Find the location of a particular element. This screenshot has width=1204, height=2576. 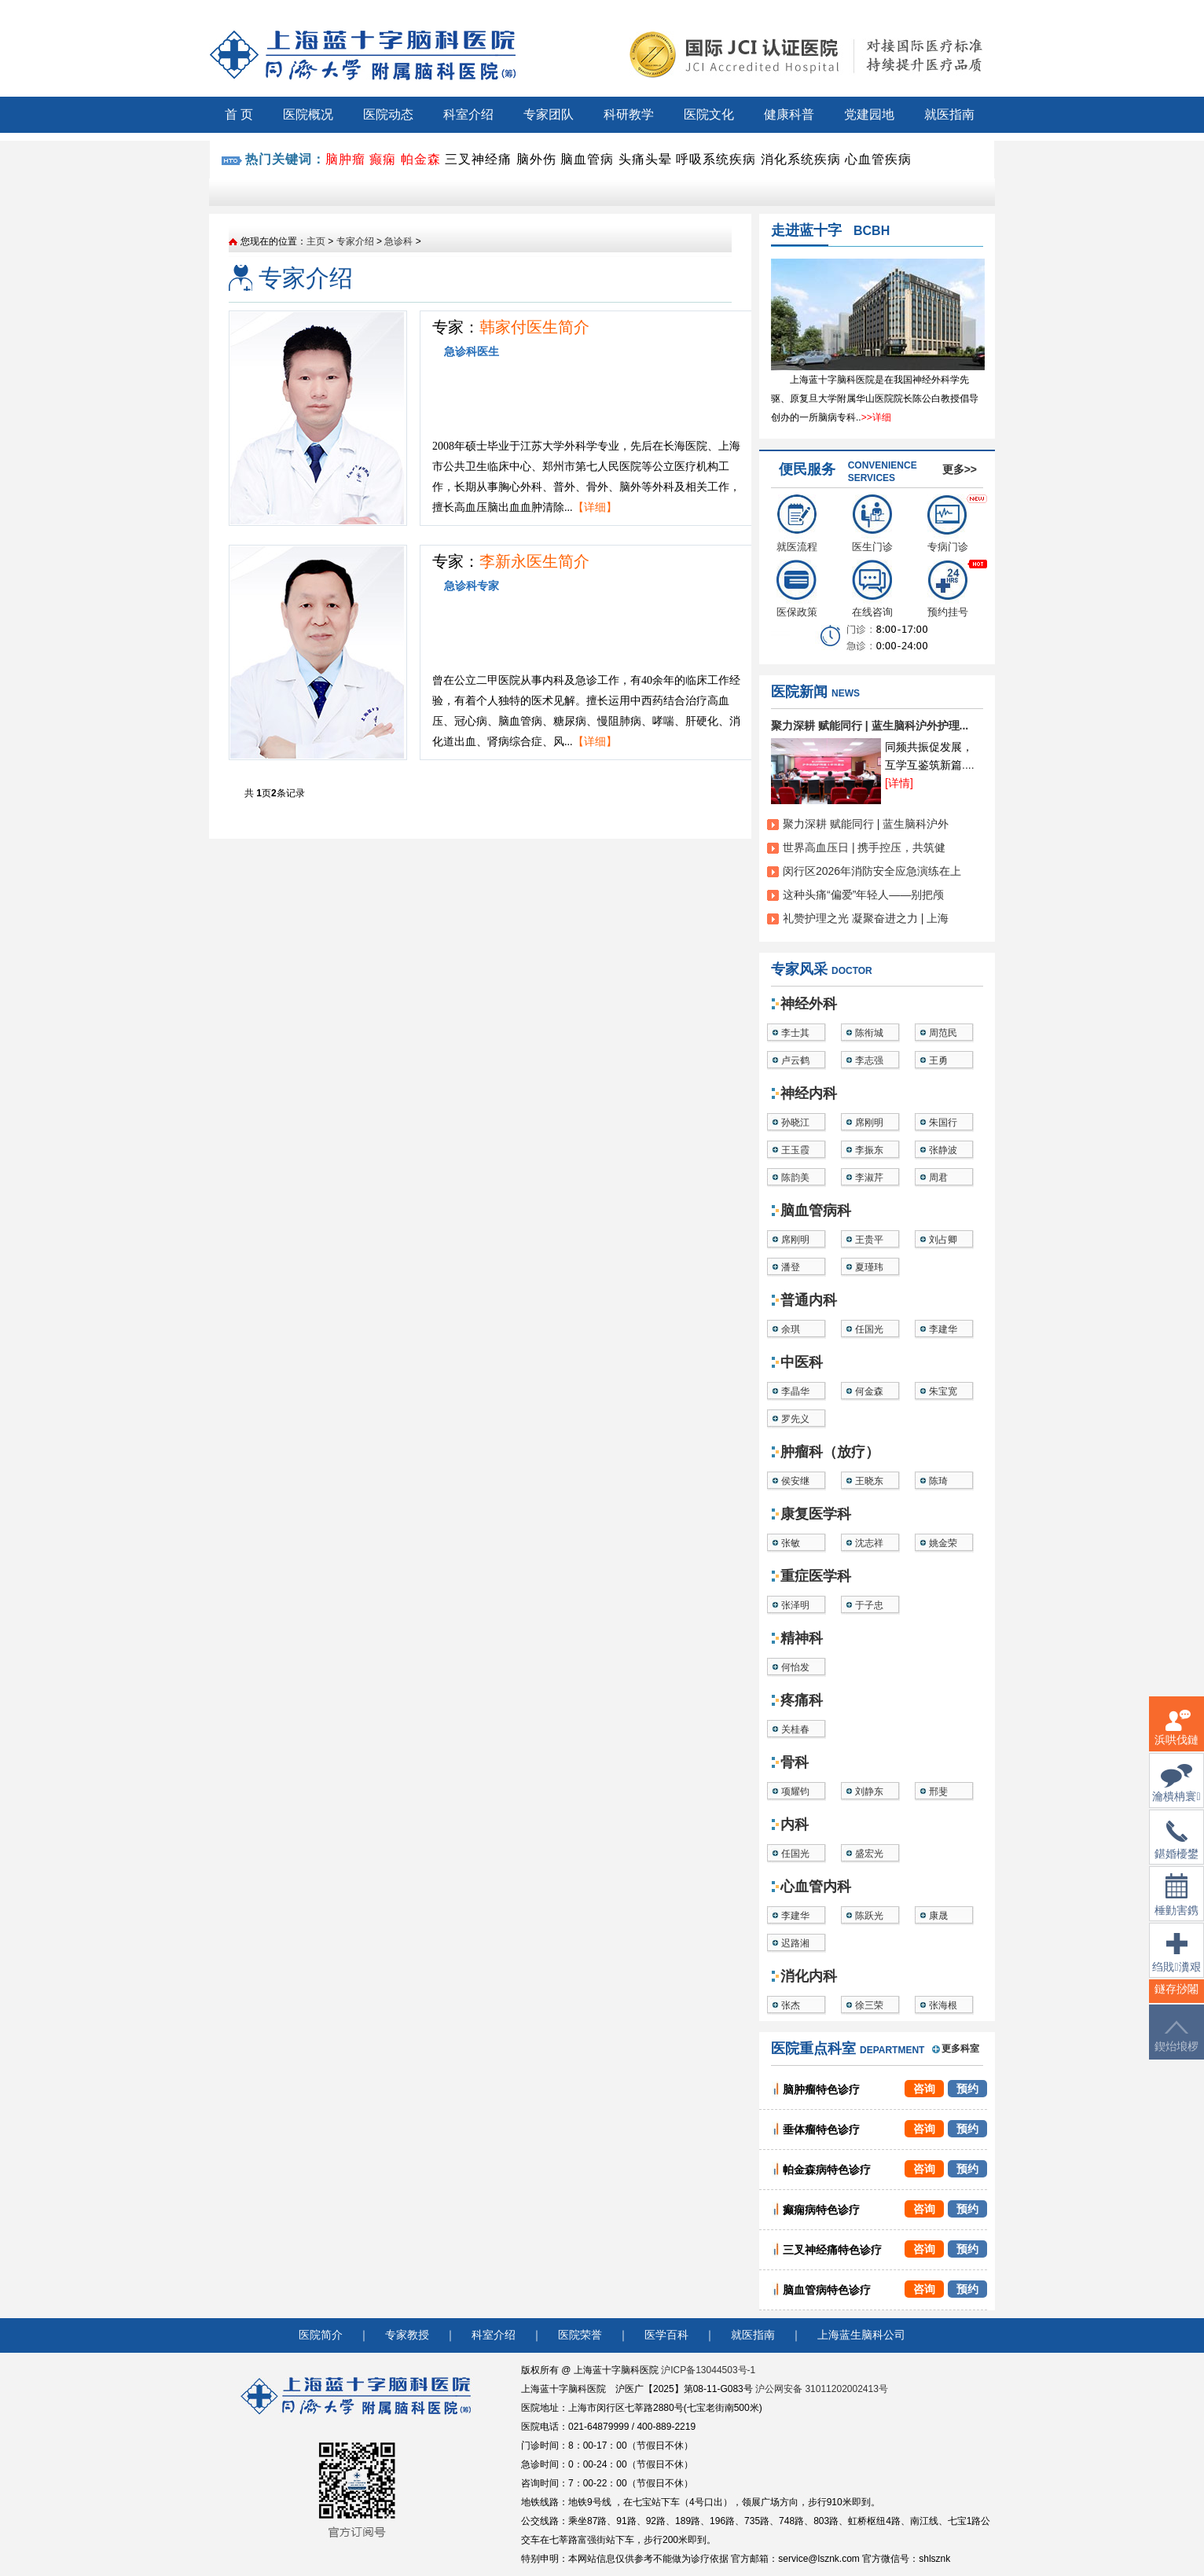

帕金森 is located at coordinates (421, 159).